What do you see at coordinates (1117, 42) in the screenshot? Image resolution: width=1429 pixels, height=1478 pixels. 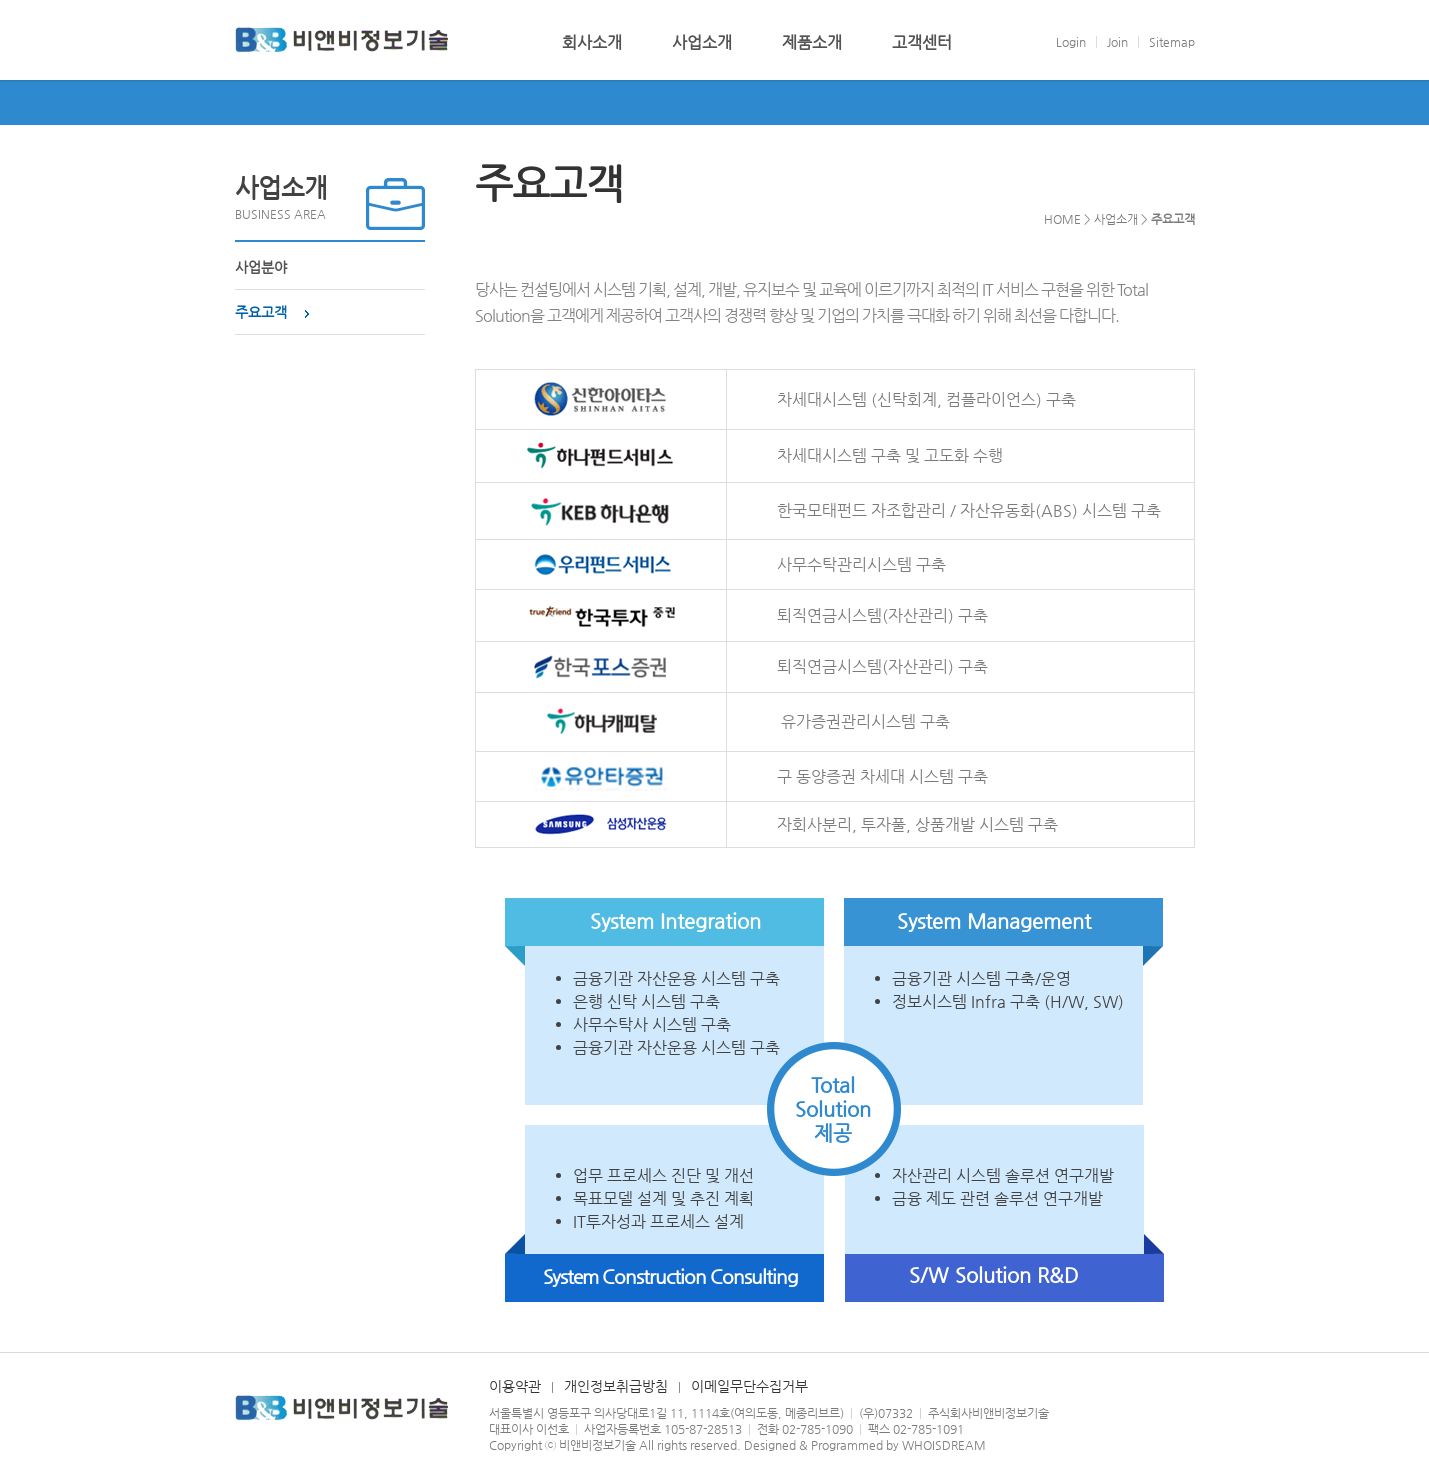 I see `Join` at bounding box center [1117, 42].